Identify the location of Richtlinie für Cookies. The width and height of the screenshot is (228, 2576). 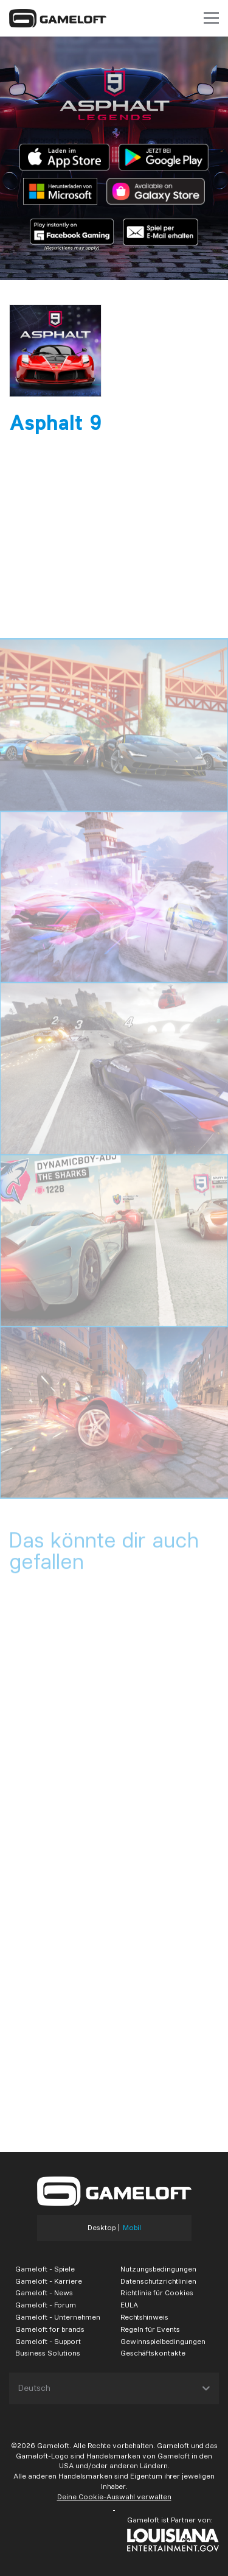
(156, 2292).